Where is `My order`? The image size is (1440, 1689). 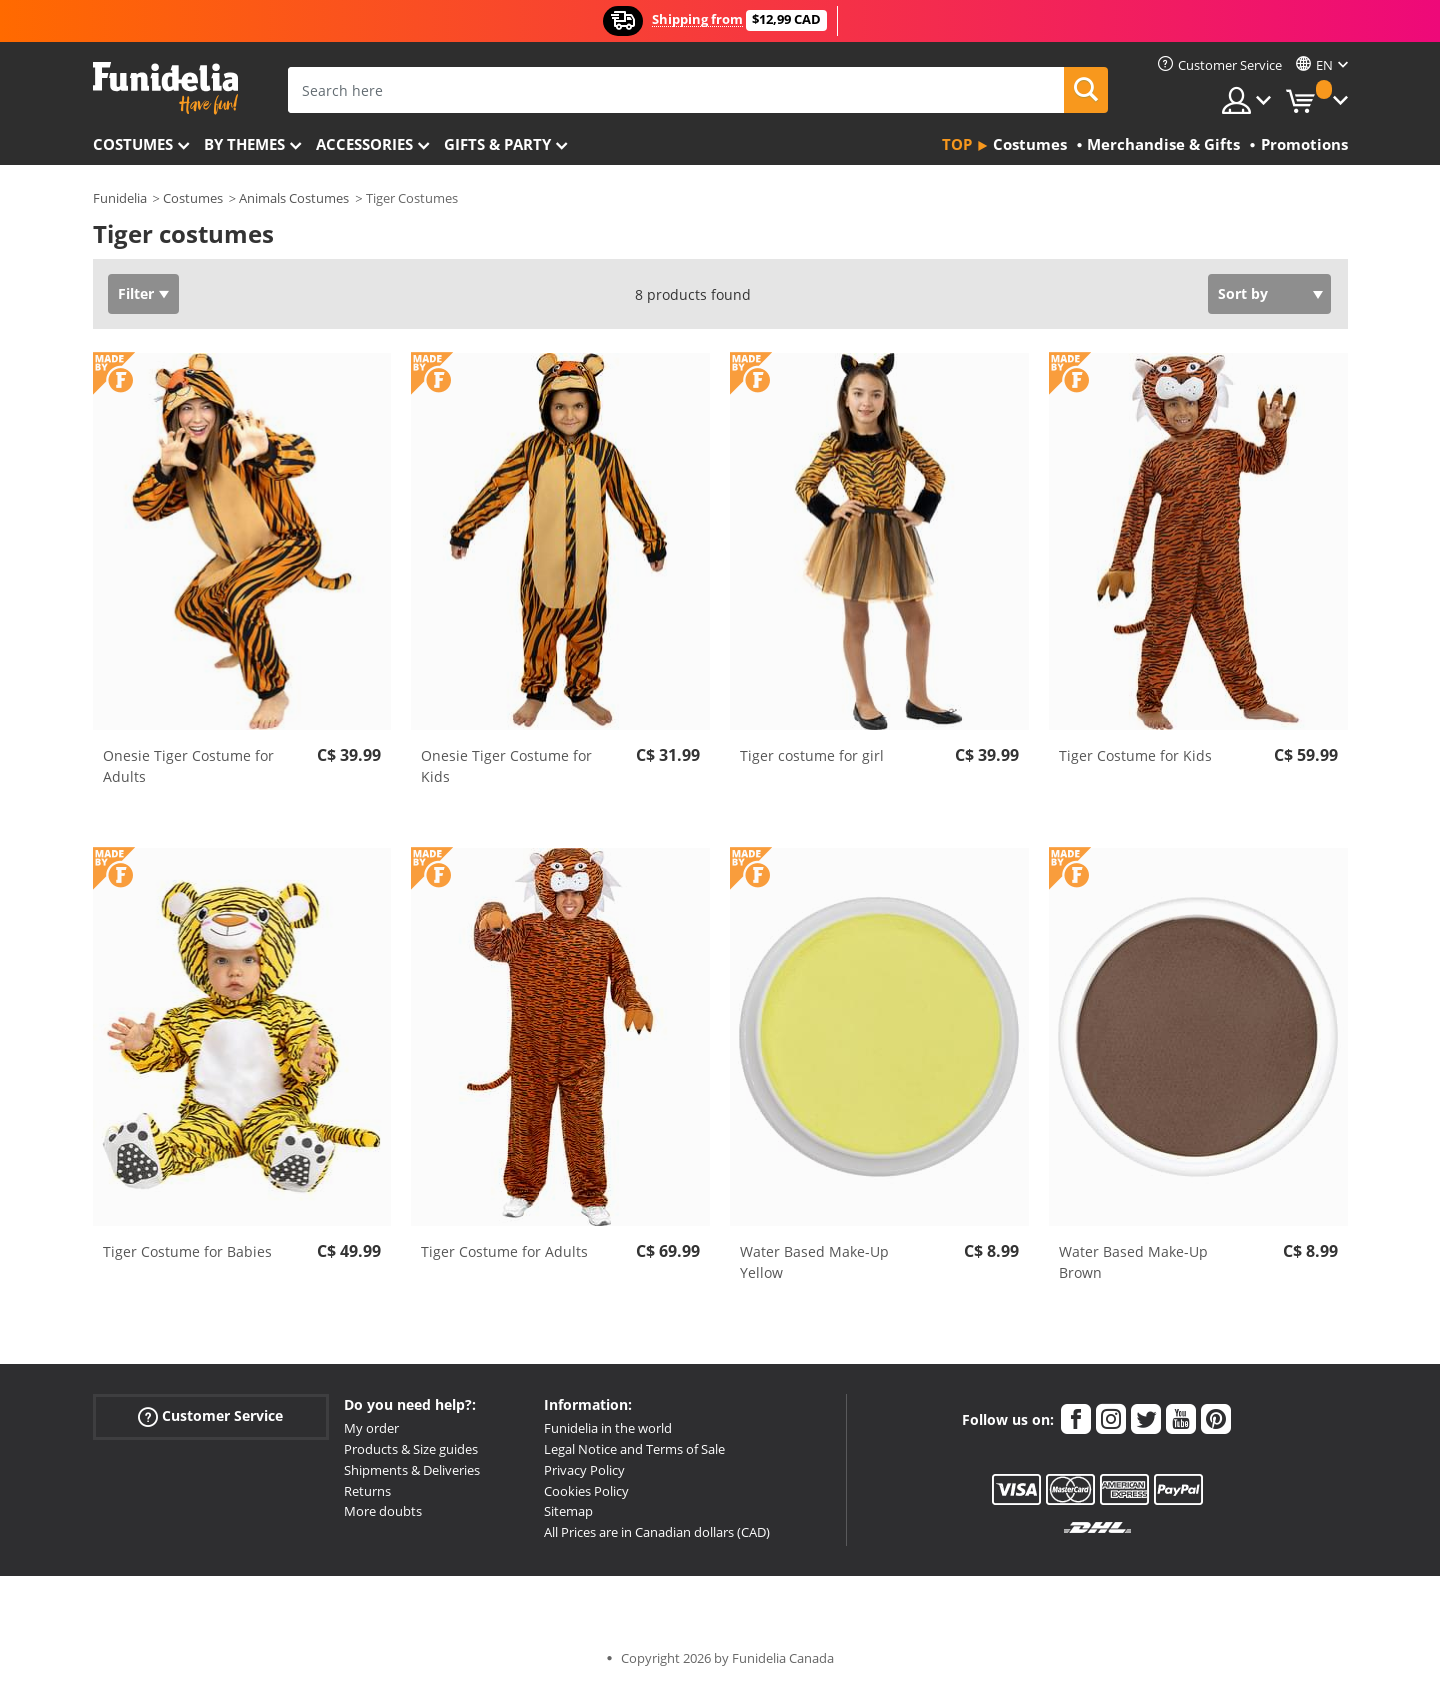
My order is located at coordinates (371, 1428).